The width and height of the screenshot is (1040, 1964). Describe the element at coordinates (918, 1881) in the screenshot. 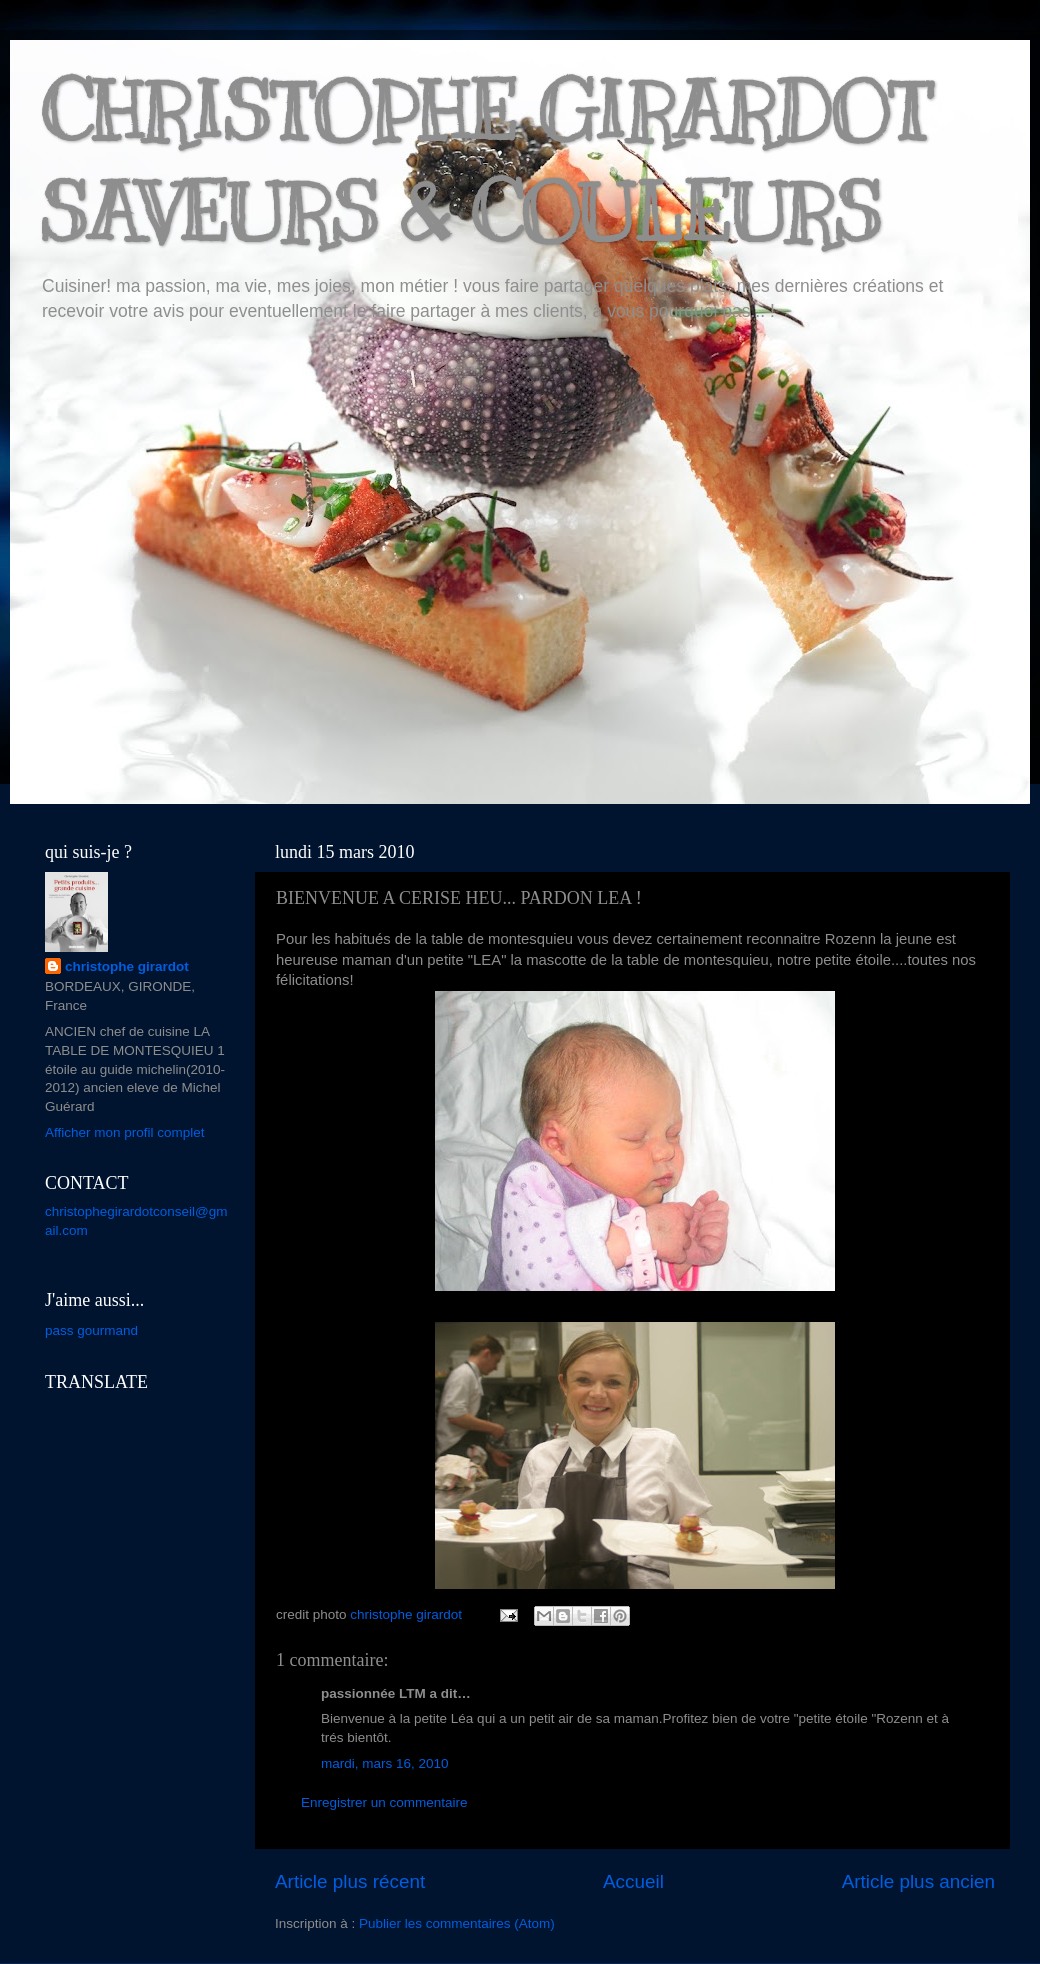

I see `Article plus ancien` at that location.